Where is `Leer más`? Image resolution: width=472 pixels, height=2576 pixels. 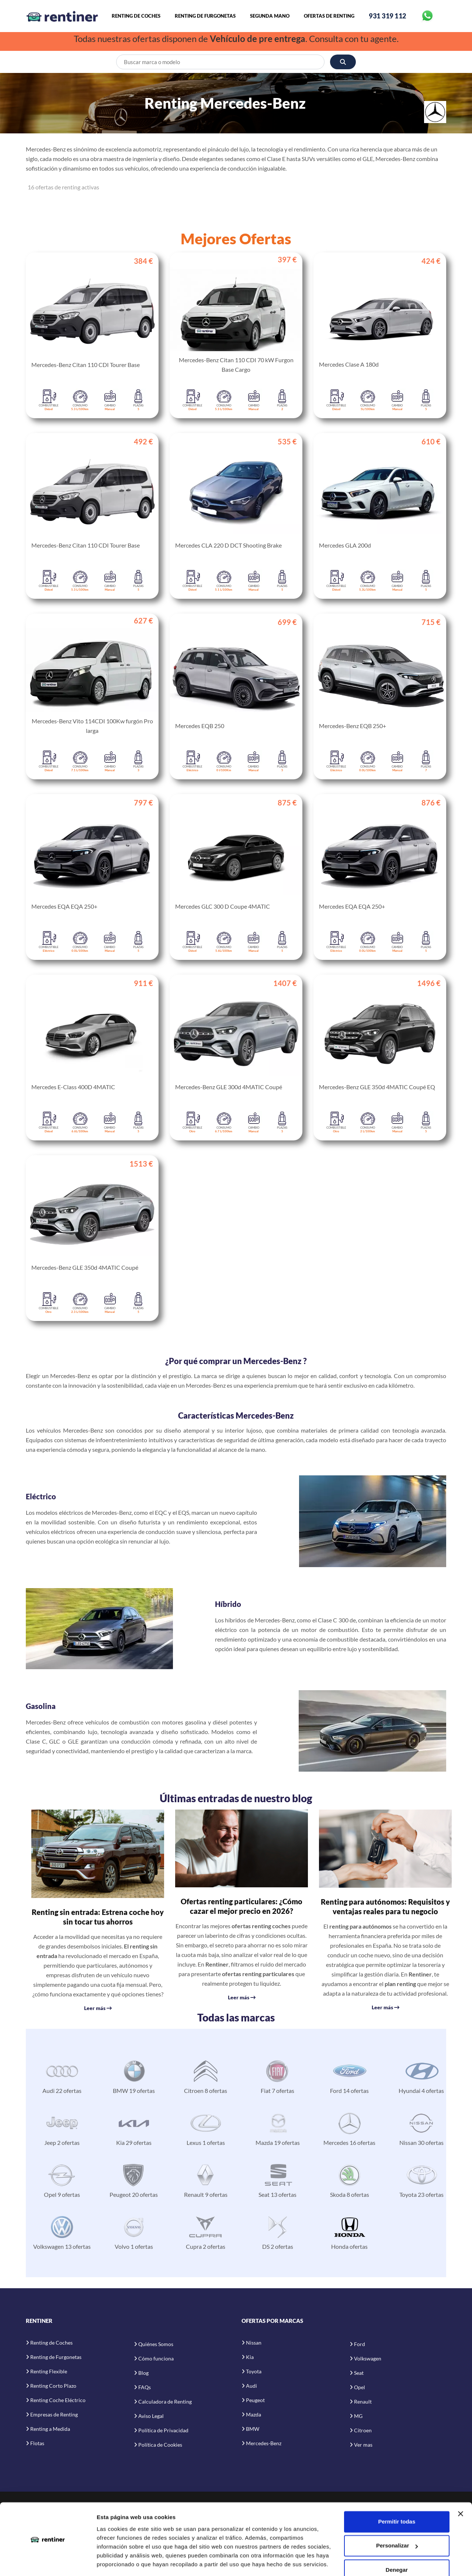 Leer más is located at coordinates (98, 2008).